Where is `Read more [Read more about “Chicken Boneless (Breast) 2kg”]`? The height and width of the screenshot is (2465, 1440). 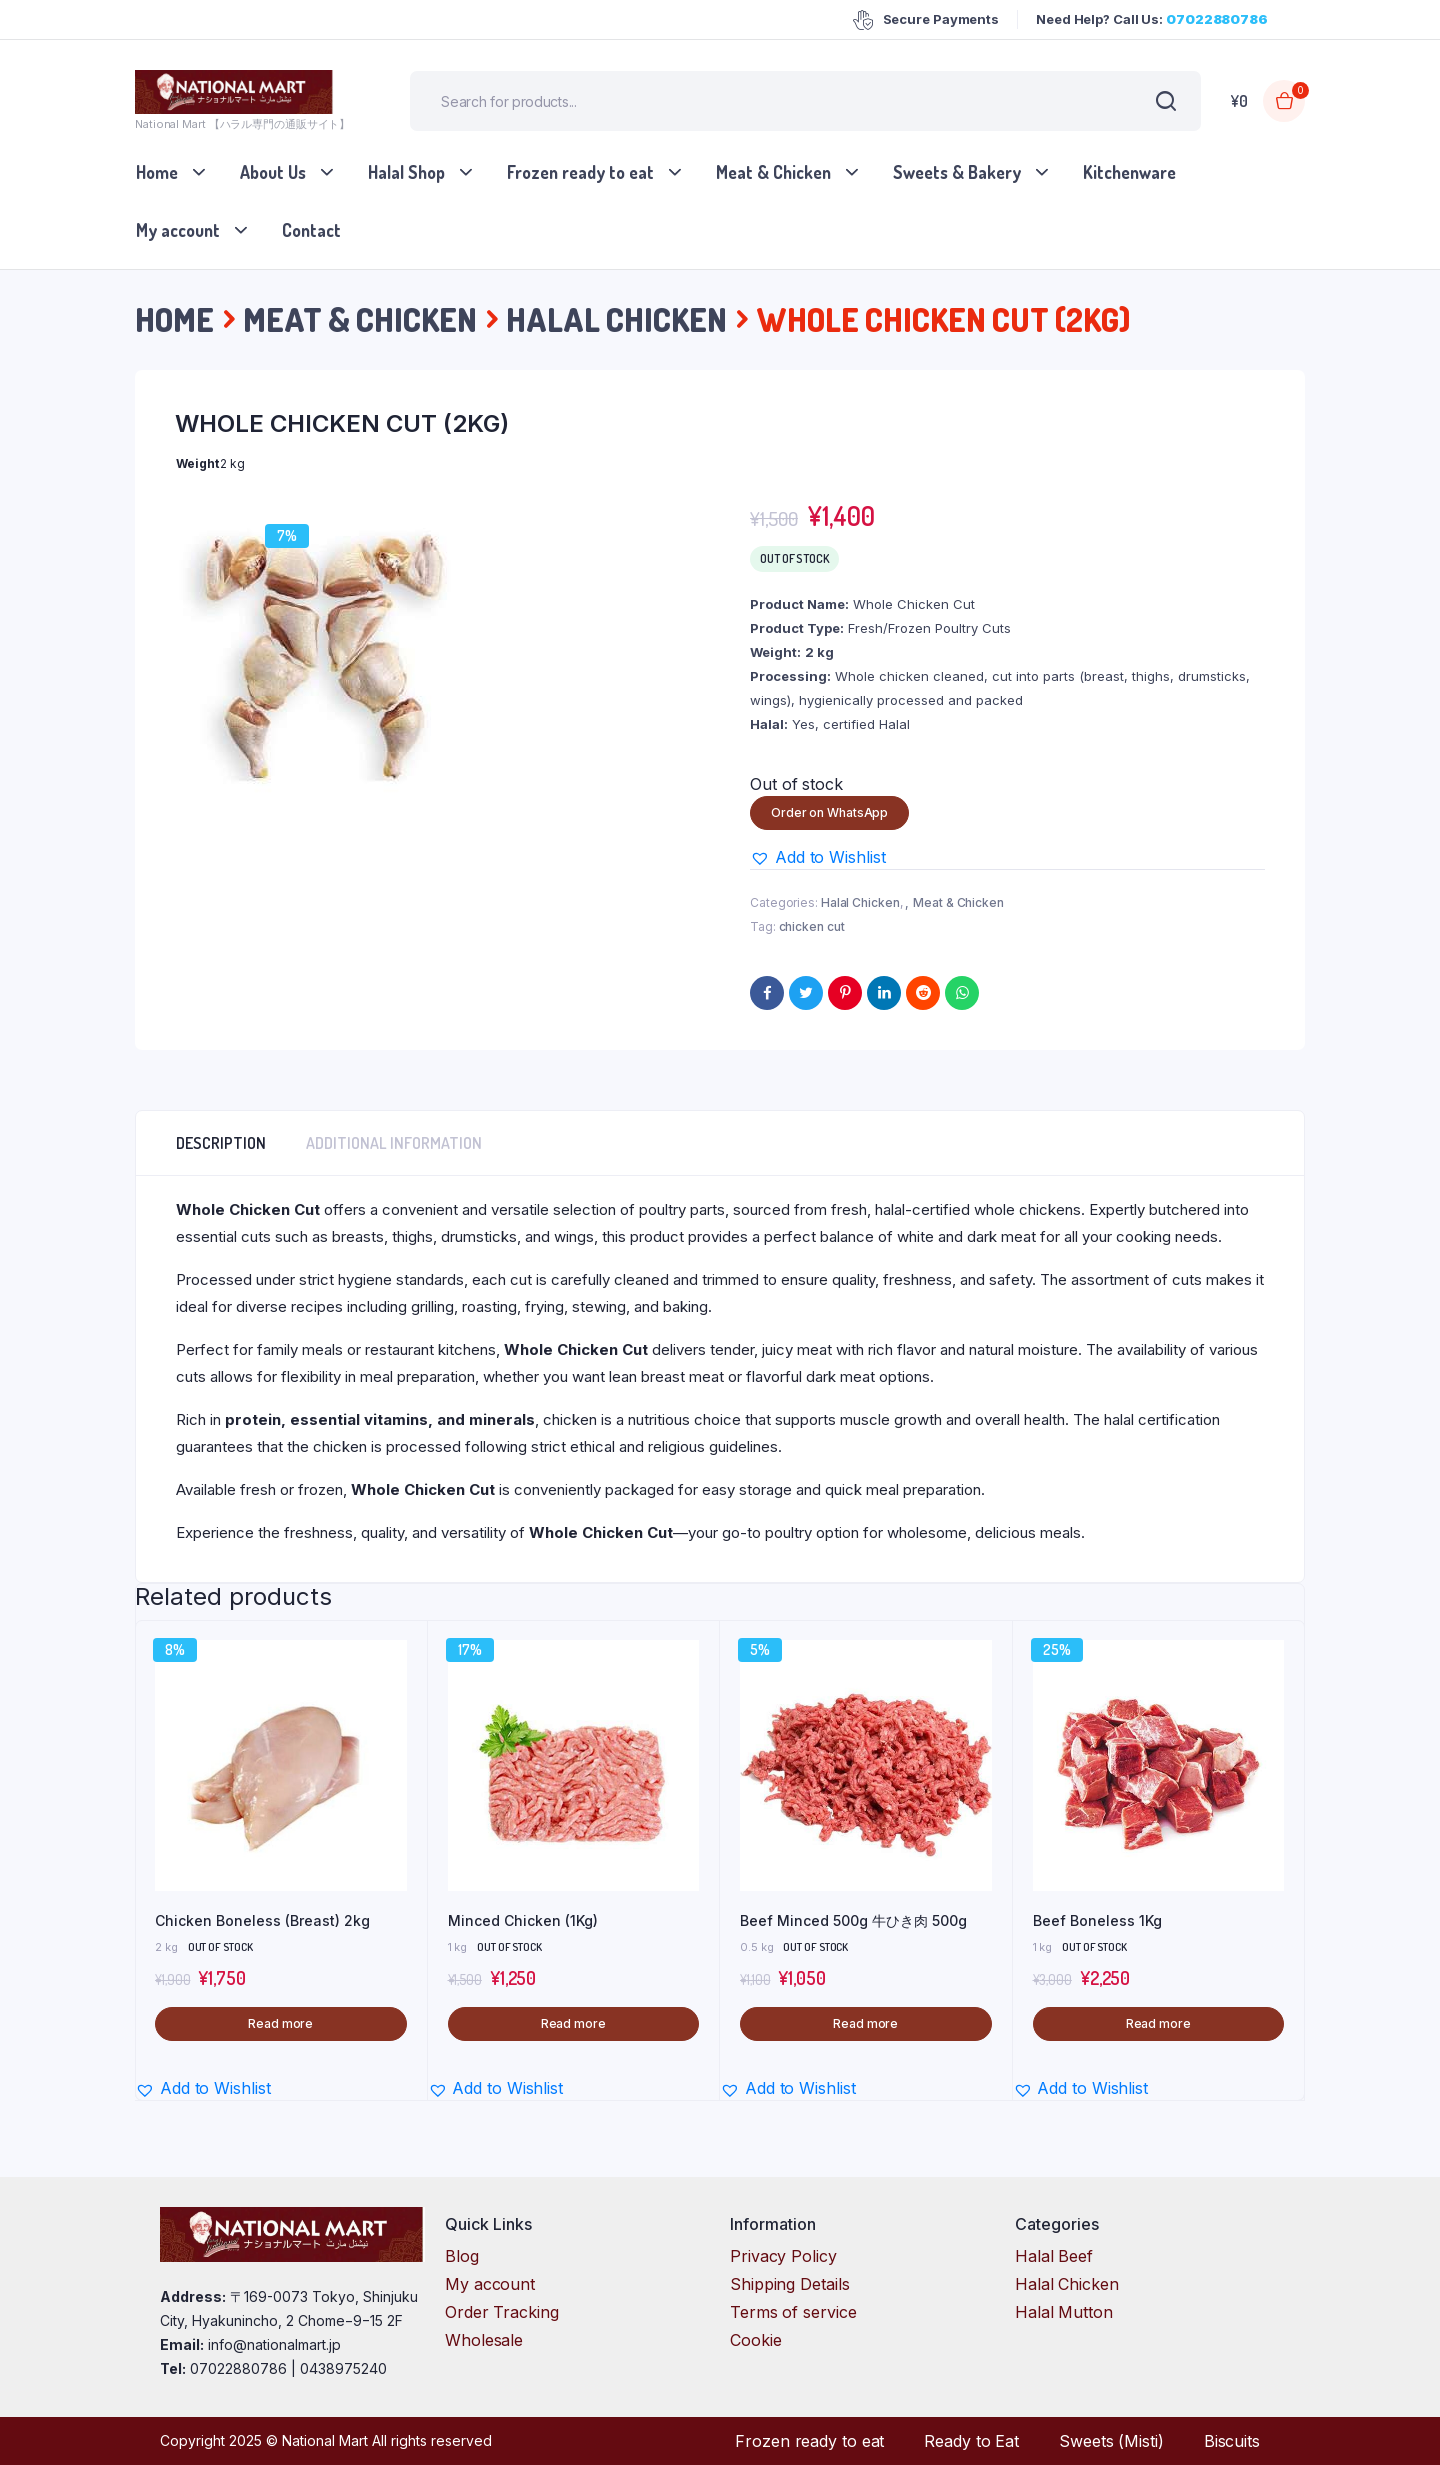
Read more [Read more about “Chicken Boneless (Breast) 2kg”] is located at coordinates (280, 2023).